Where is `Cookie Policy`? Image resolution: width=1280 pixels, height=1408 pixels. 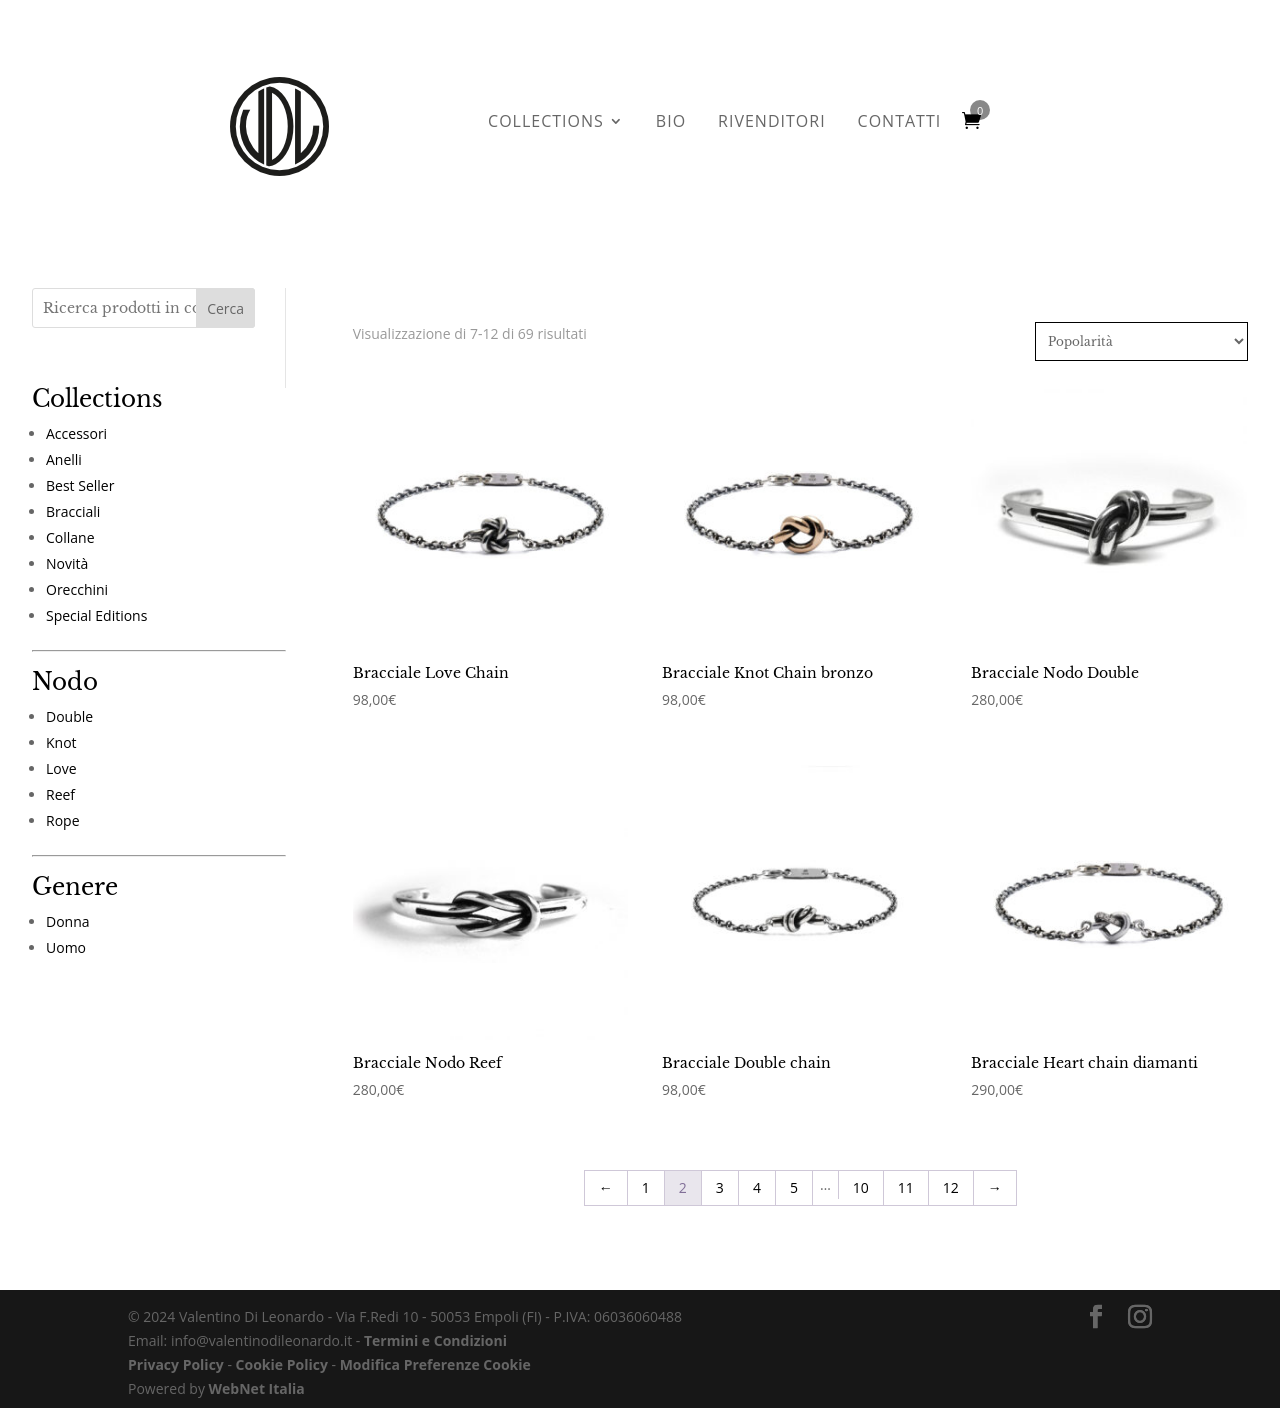
Cookie Policy is located at coordinates (282, 1346).